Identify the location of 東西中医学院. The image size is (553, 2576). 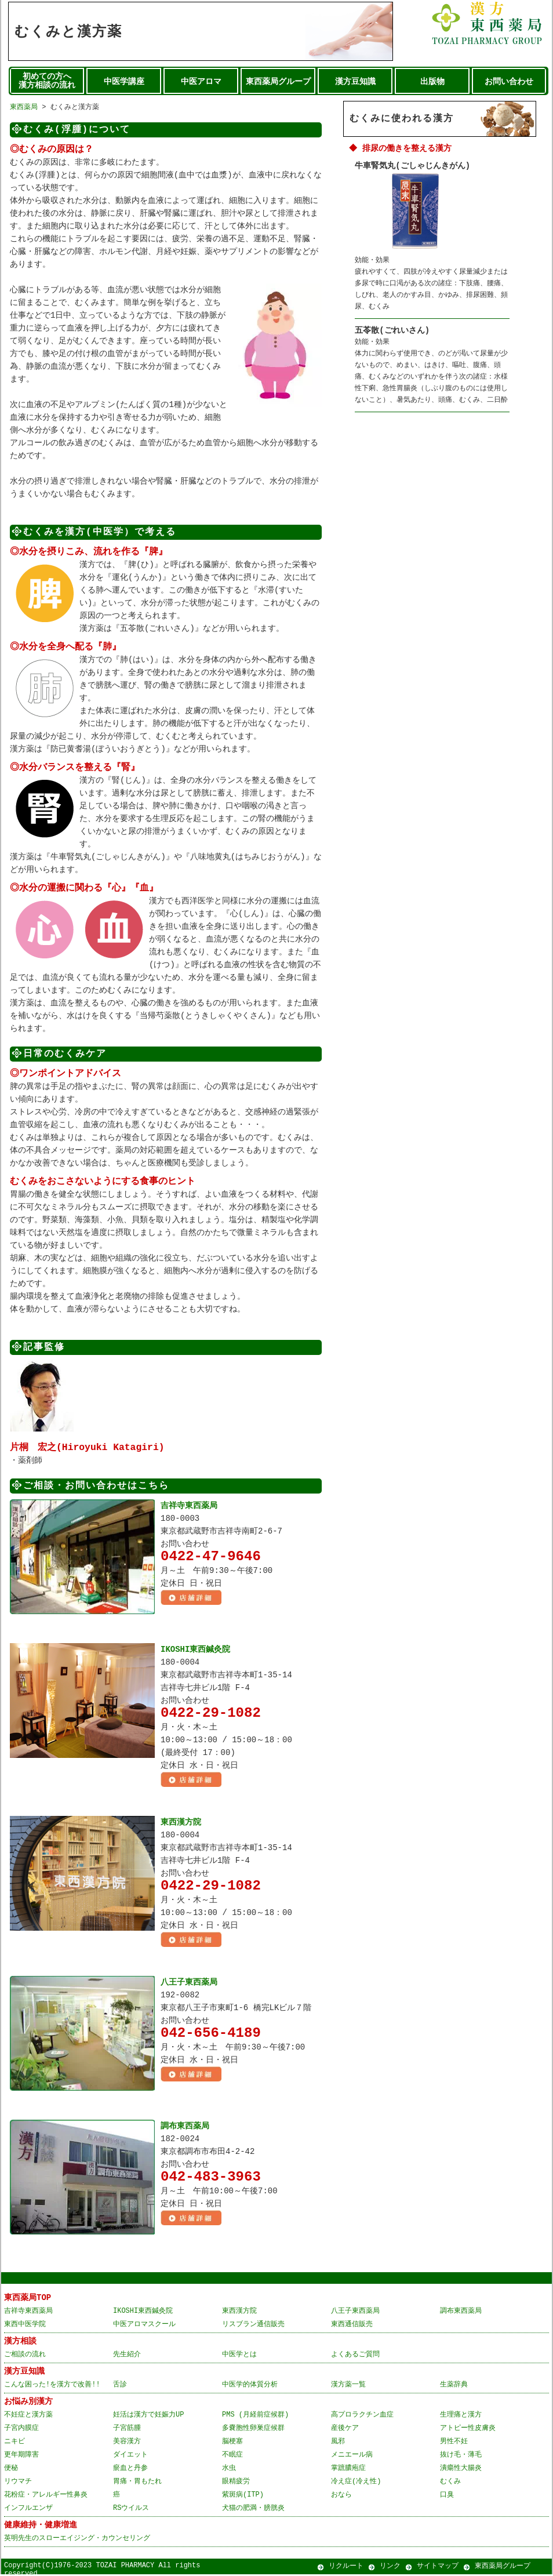
(25, 2326).